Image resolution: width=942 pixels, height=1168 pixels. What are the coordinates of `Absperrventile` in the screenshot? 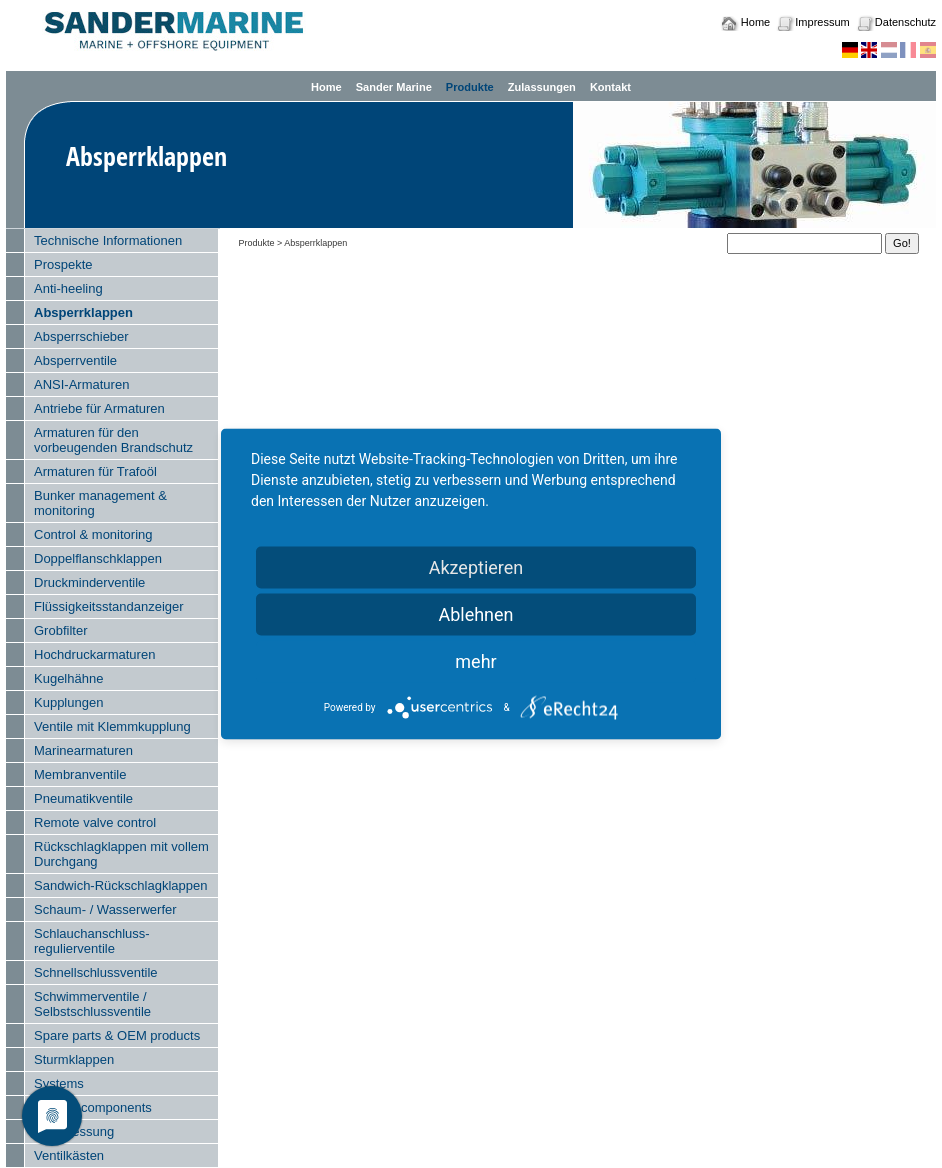 It's located at (75, 360).